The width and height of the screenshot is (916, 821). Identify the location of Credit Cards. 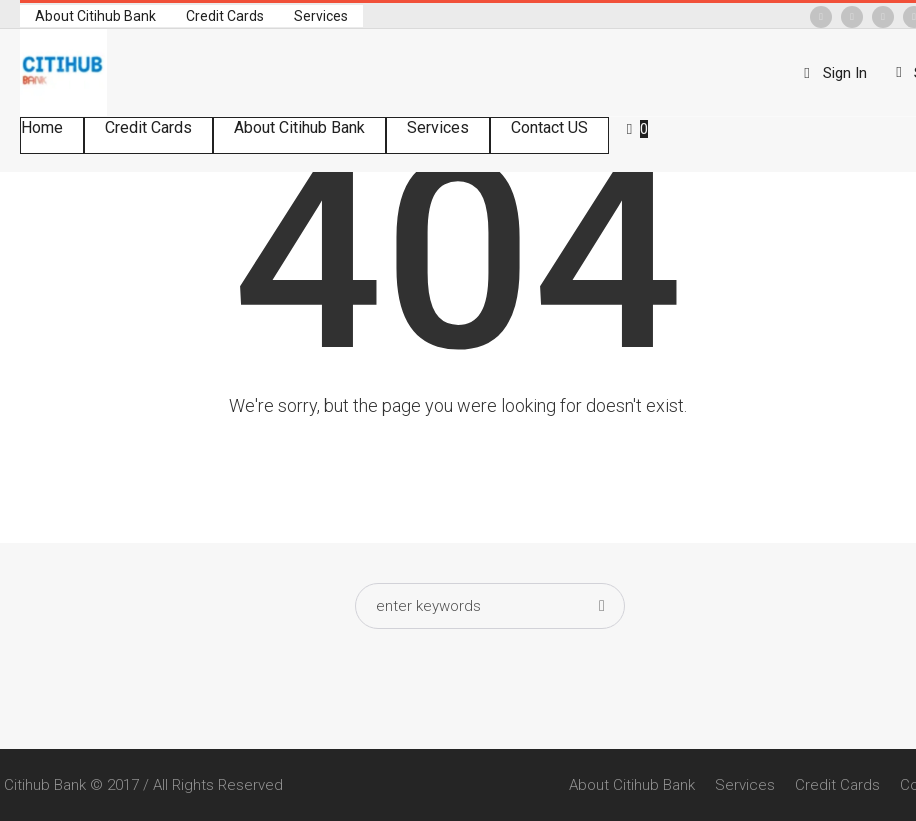
(837, 785).